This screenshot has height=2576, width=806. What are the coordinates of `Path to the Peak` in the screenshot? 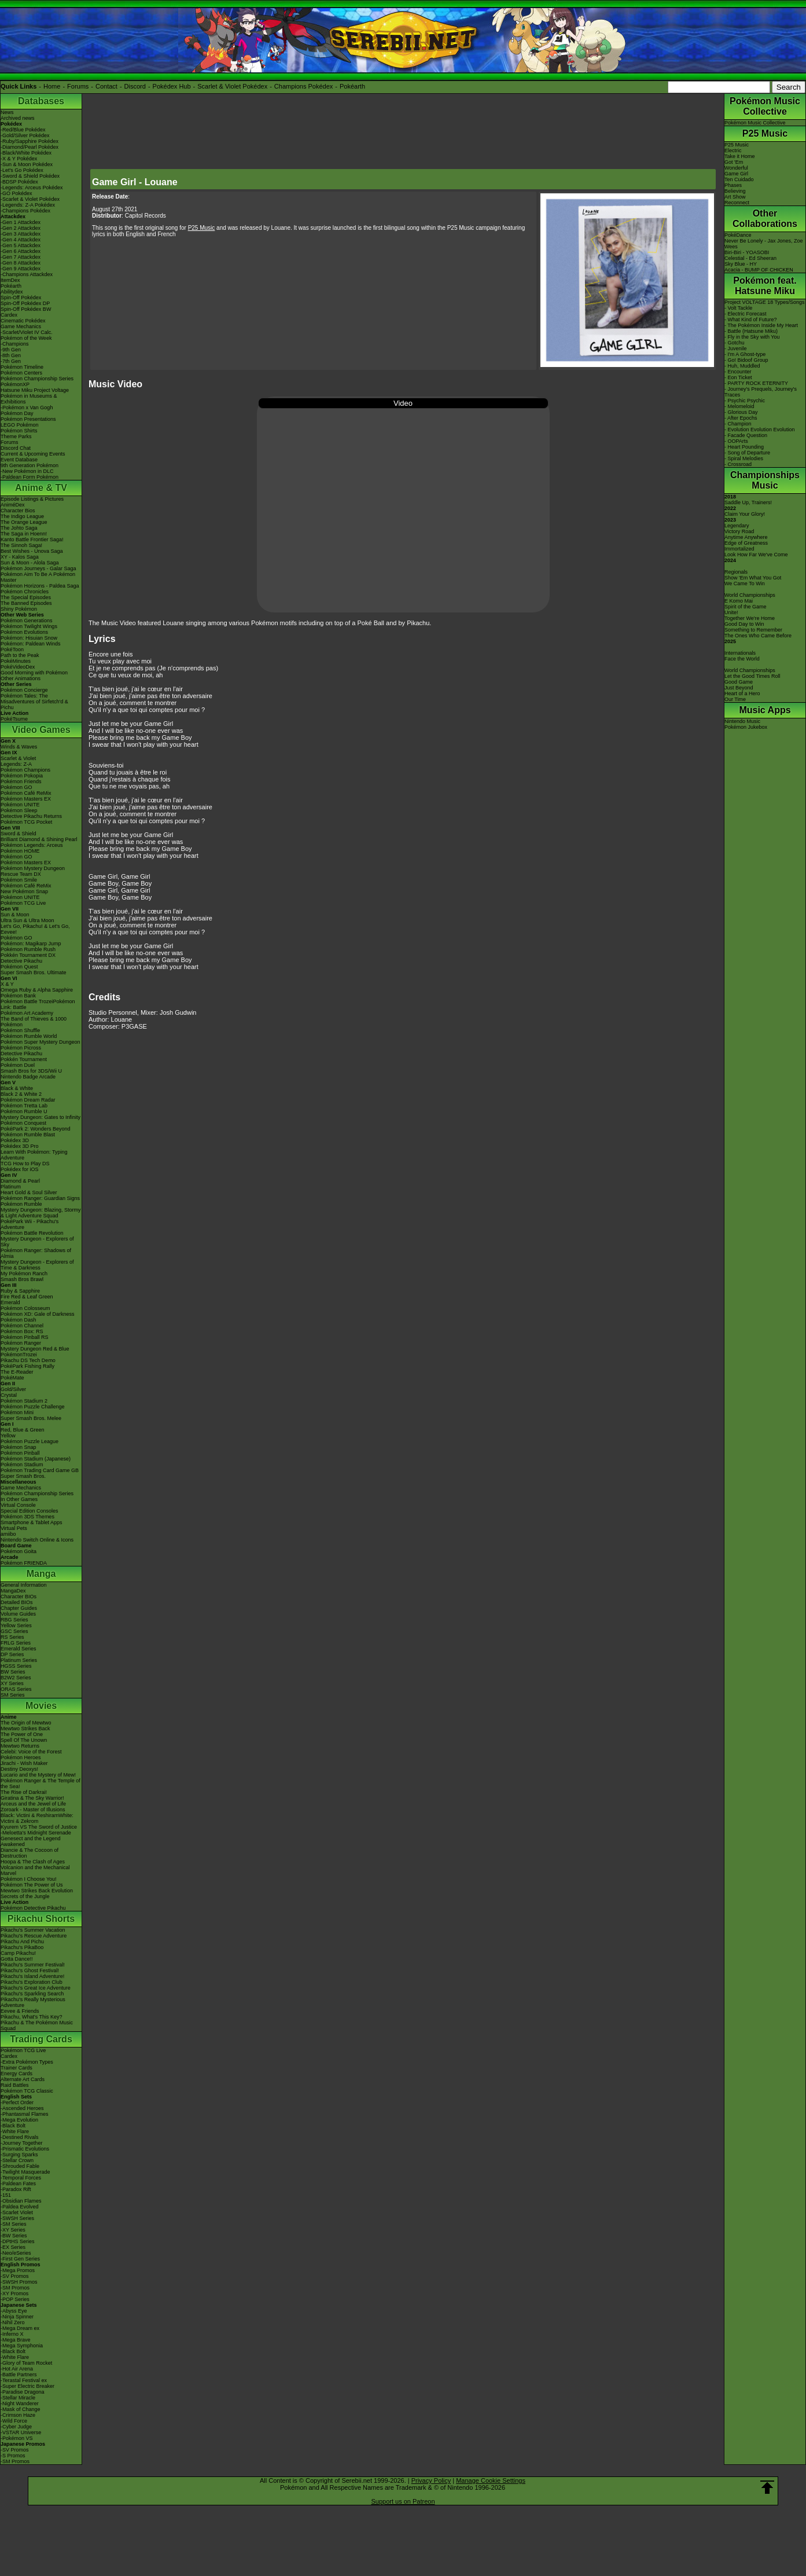 It's located at (20, 655).